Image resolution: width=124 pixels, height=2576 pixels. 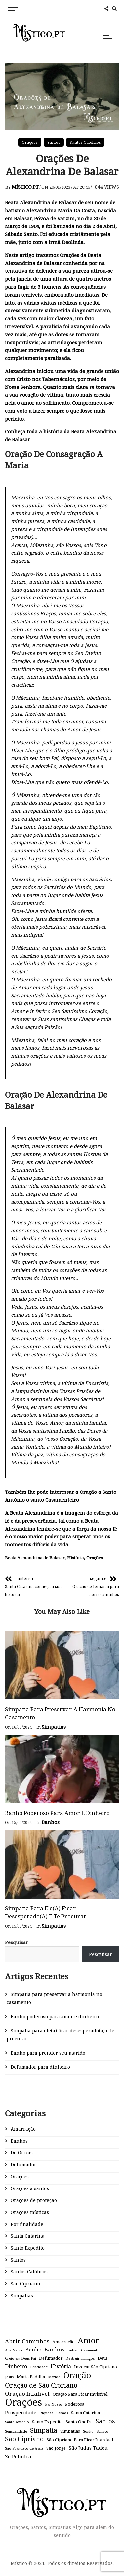 What do you see at coordinates (54, 1998) in the screenshot?
I see `Simpatia para preservar a harmonia no casamento` at bounding box center [54, 1998].